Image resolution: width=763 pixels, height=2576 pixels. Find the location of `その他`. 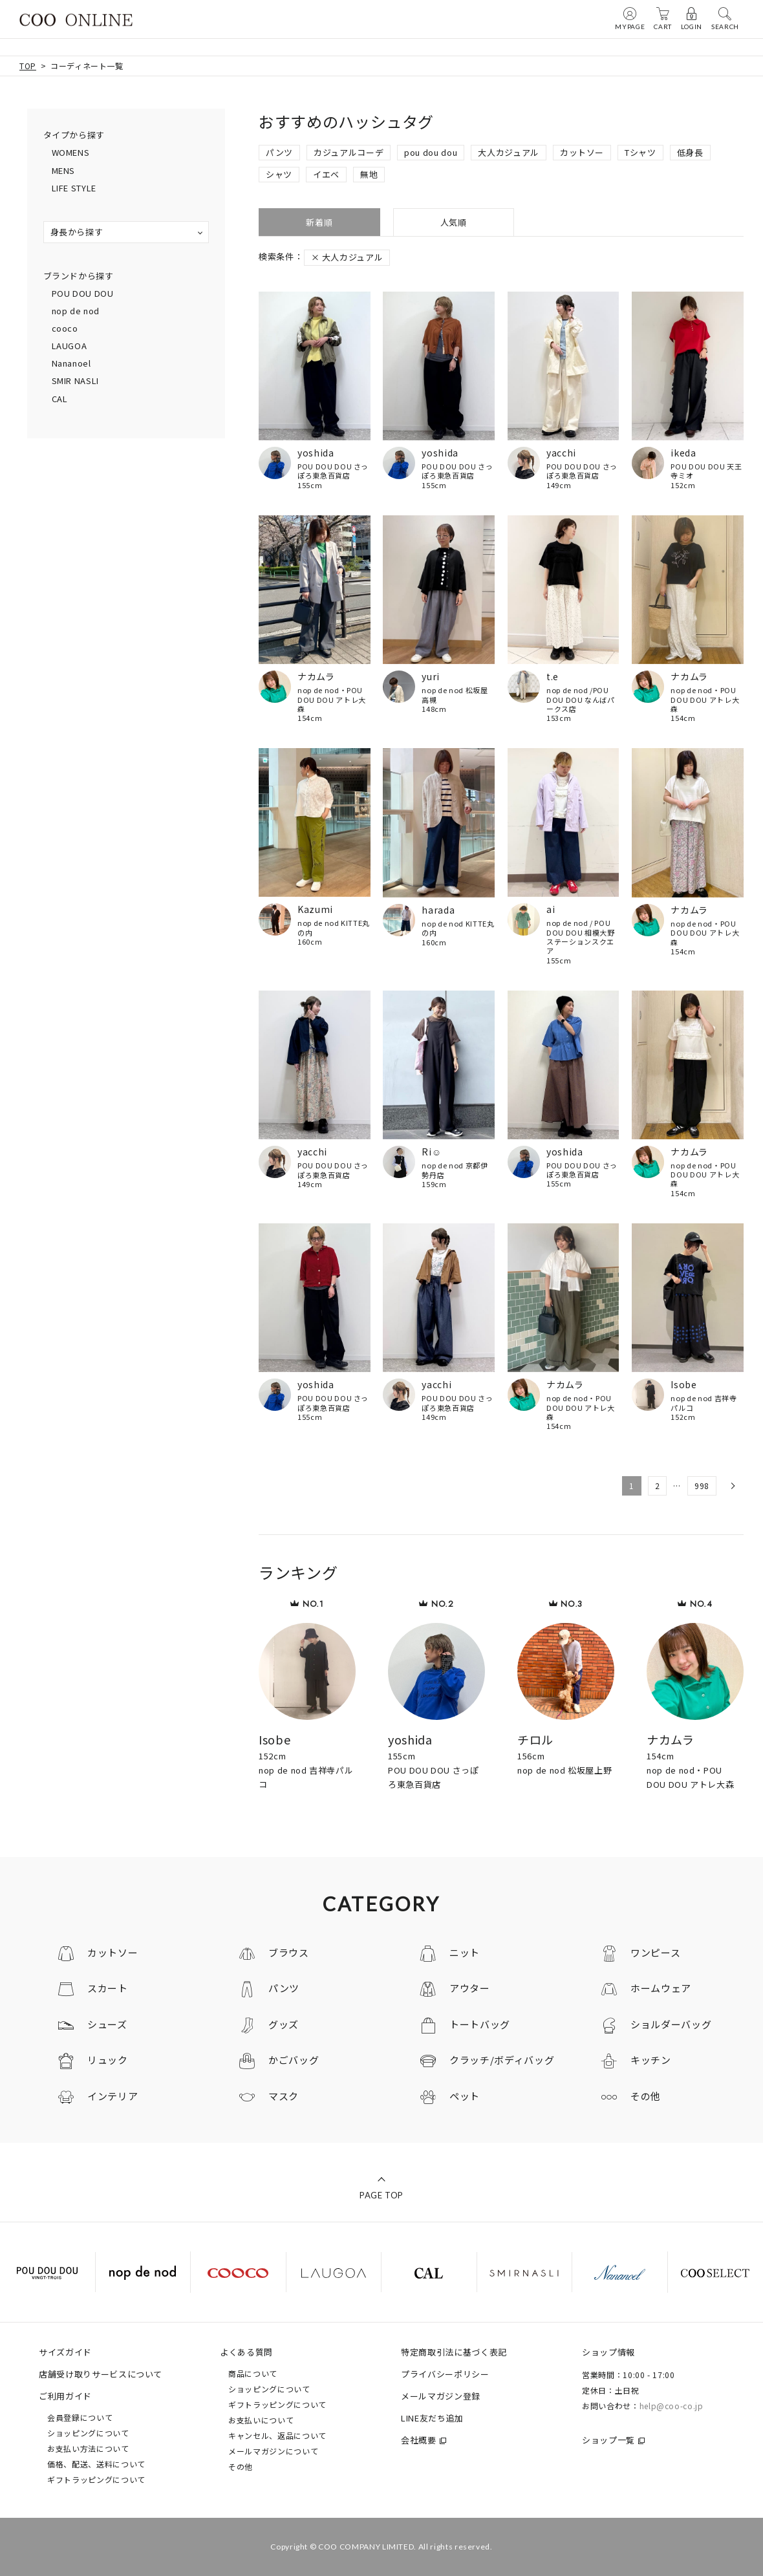

その他 is located at coordinates (645, 2096).